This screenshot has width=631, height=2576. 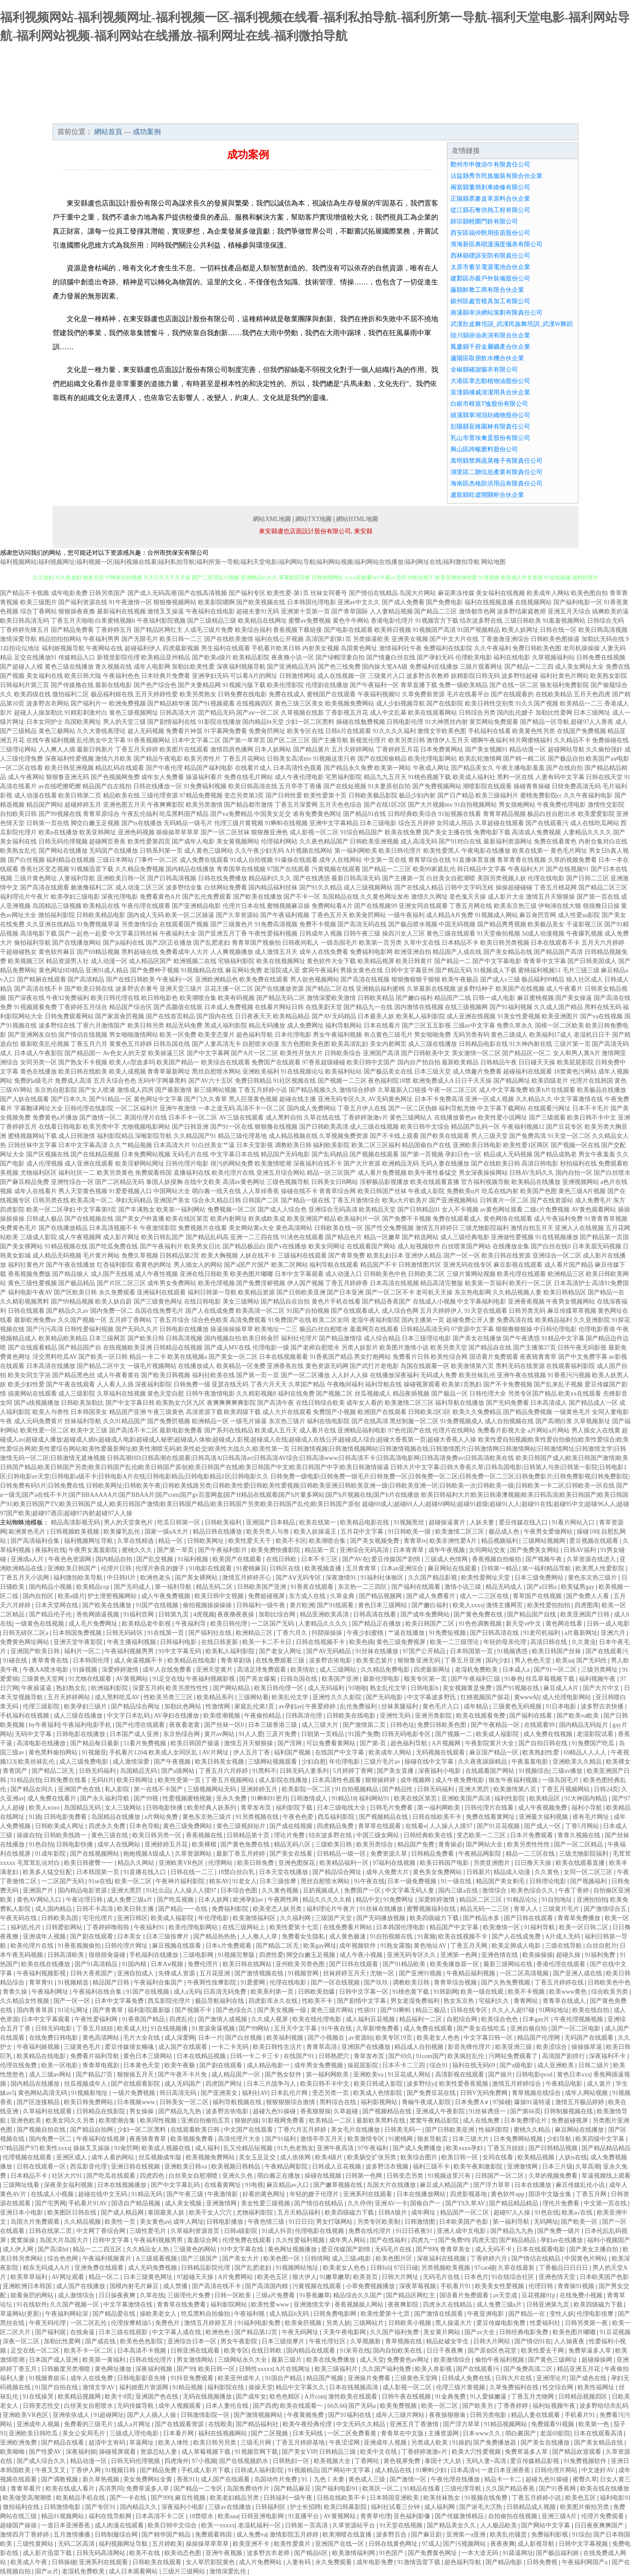 I want to click on 丁香婷婷五月综合, so click(x=82, y=1007).